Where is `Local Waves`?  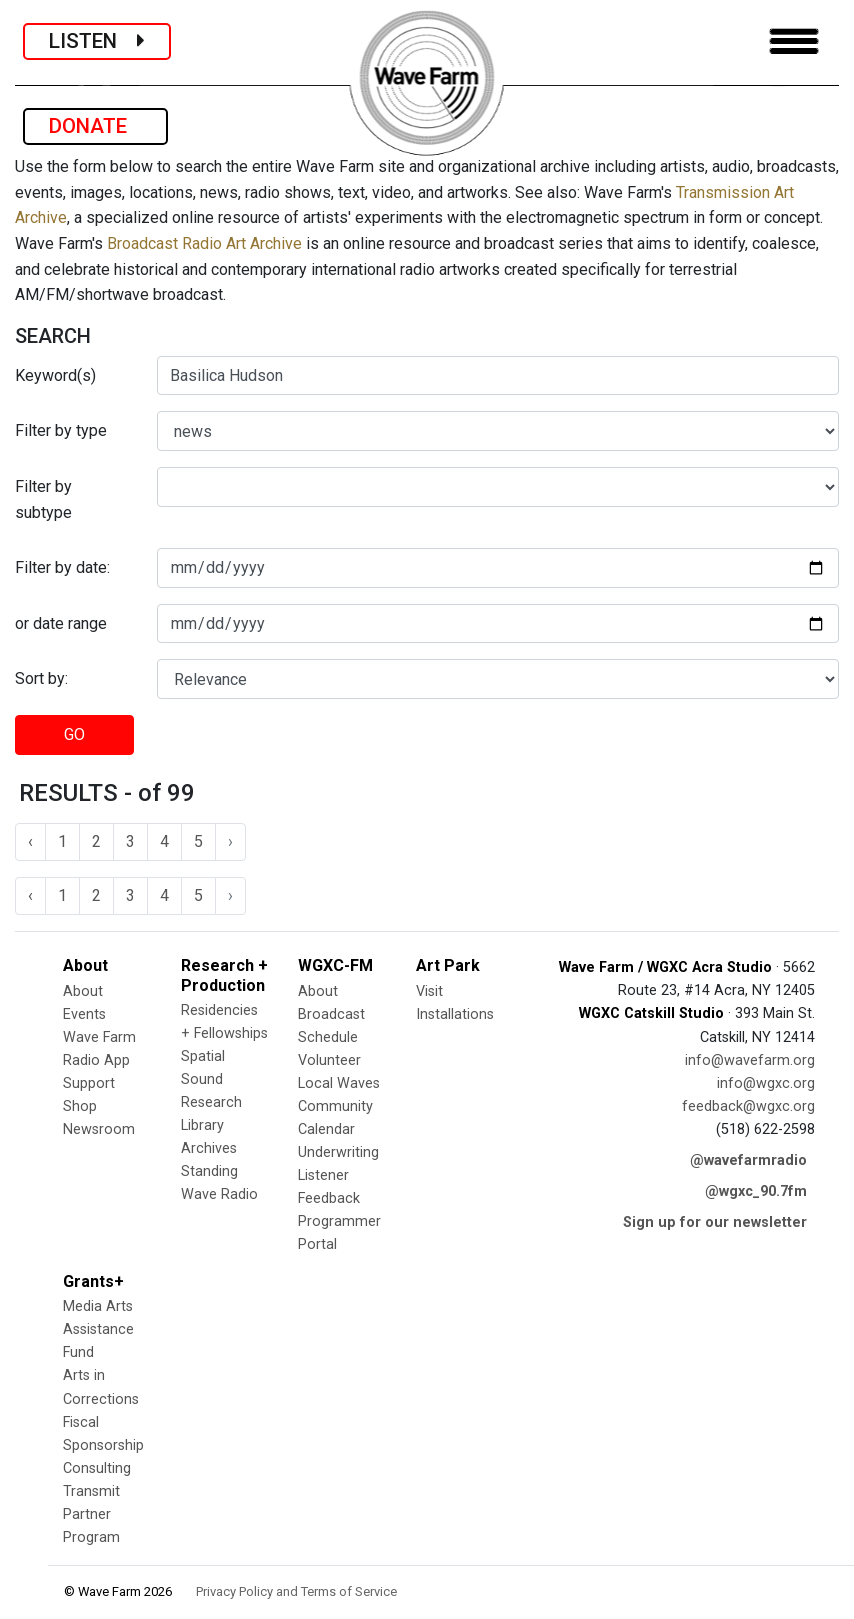 Local Waves is located at coordinates (339, 1083).